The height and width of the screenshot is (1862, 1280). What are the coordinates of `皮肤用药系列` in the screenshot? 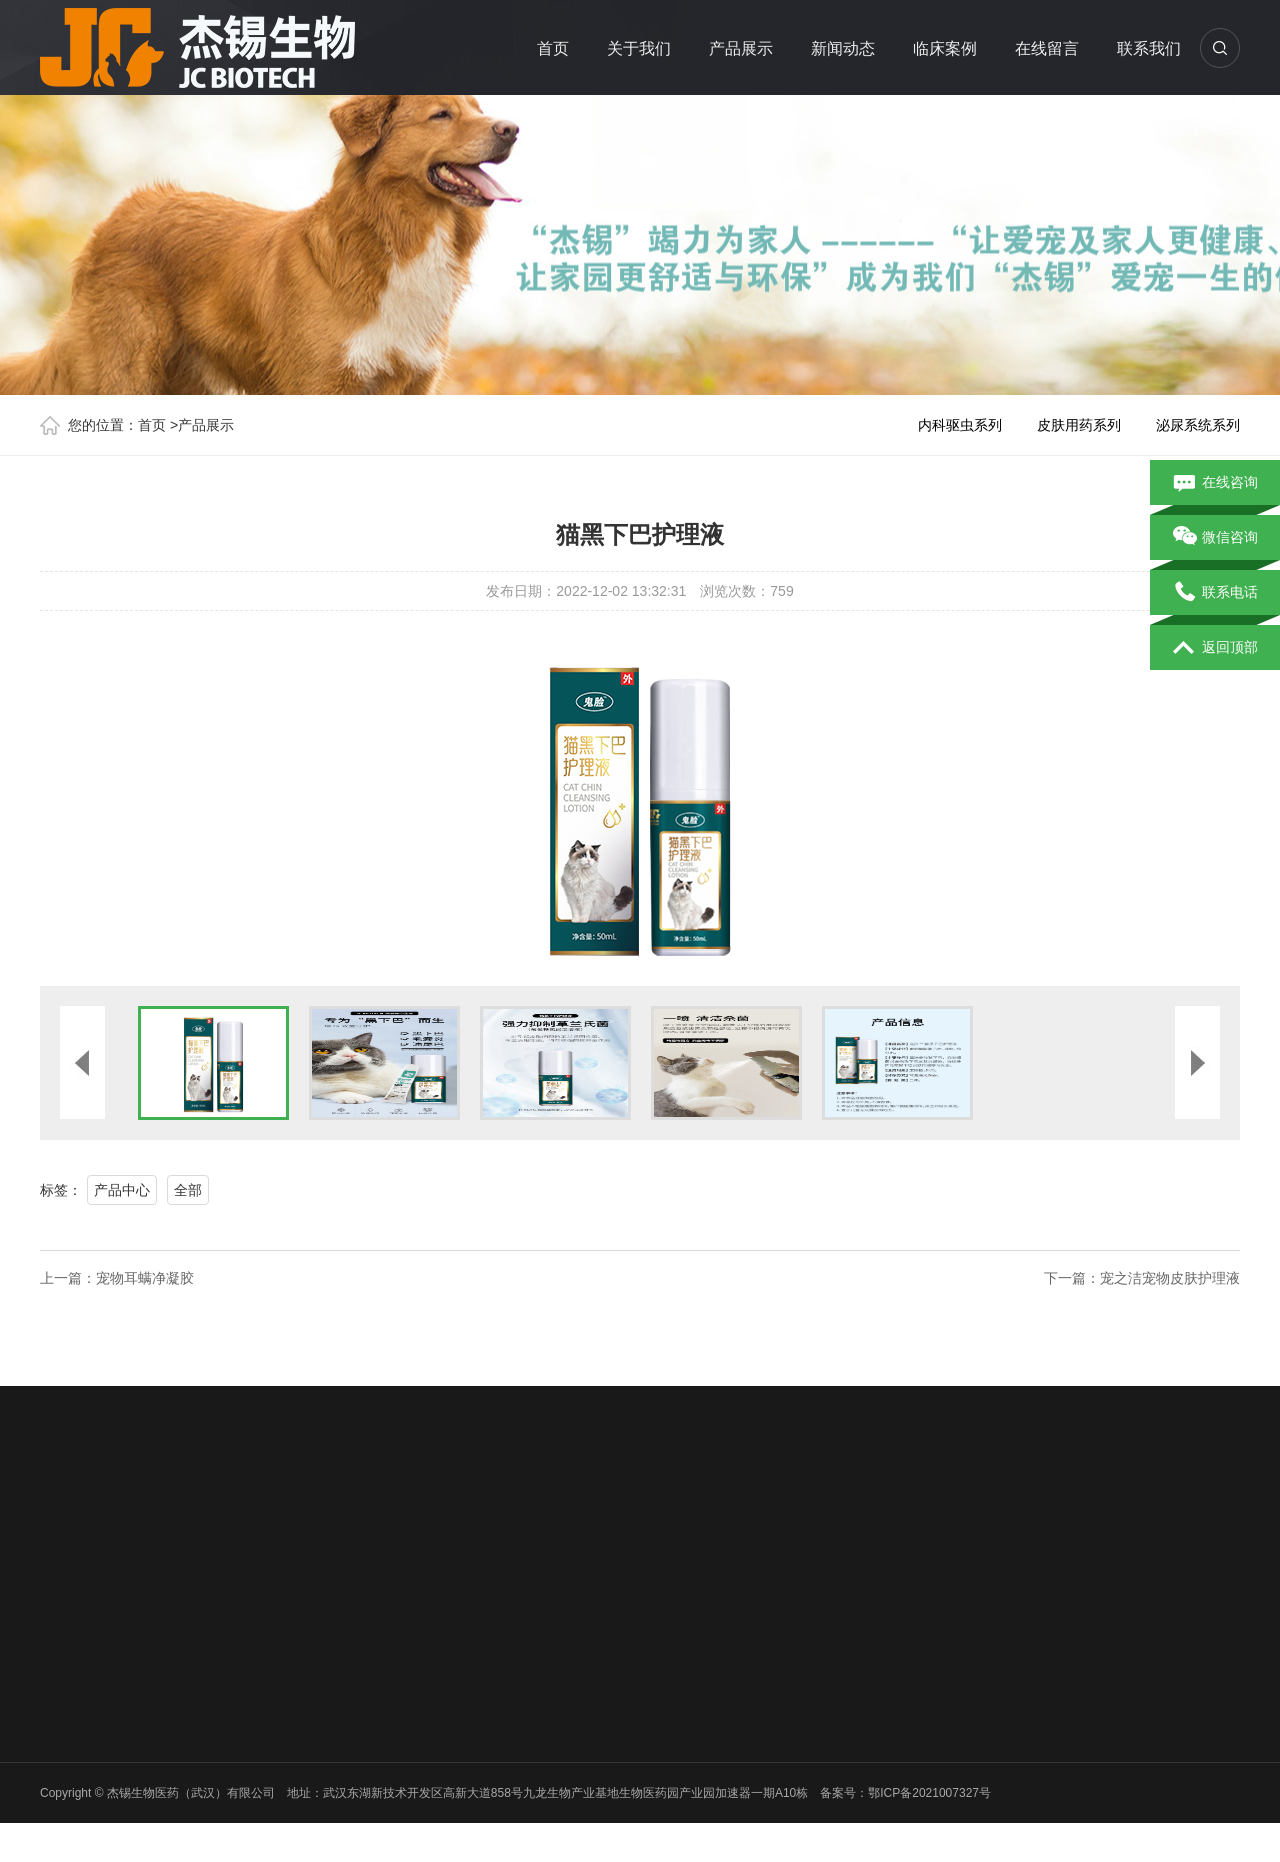 It's located at (1079, 425).